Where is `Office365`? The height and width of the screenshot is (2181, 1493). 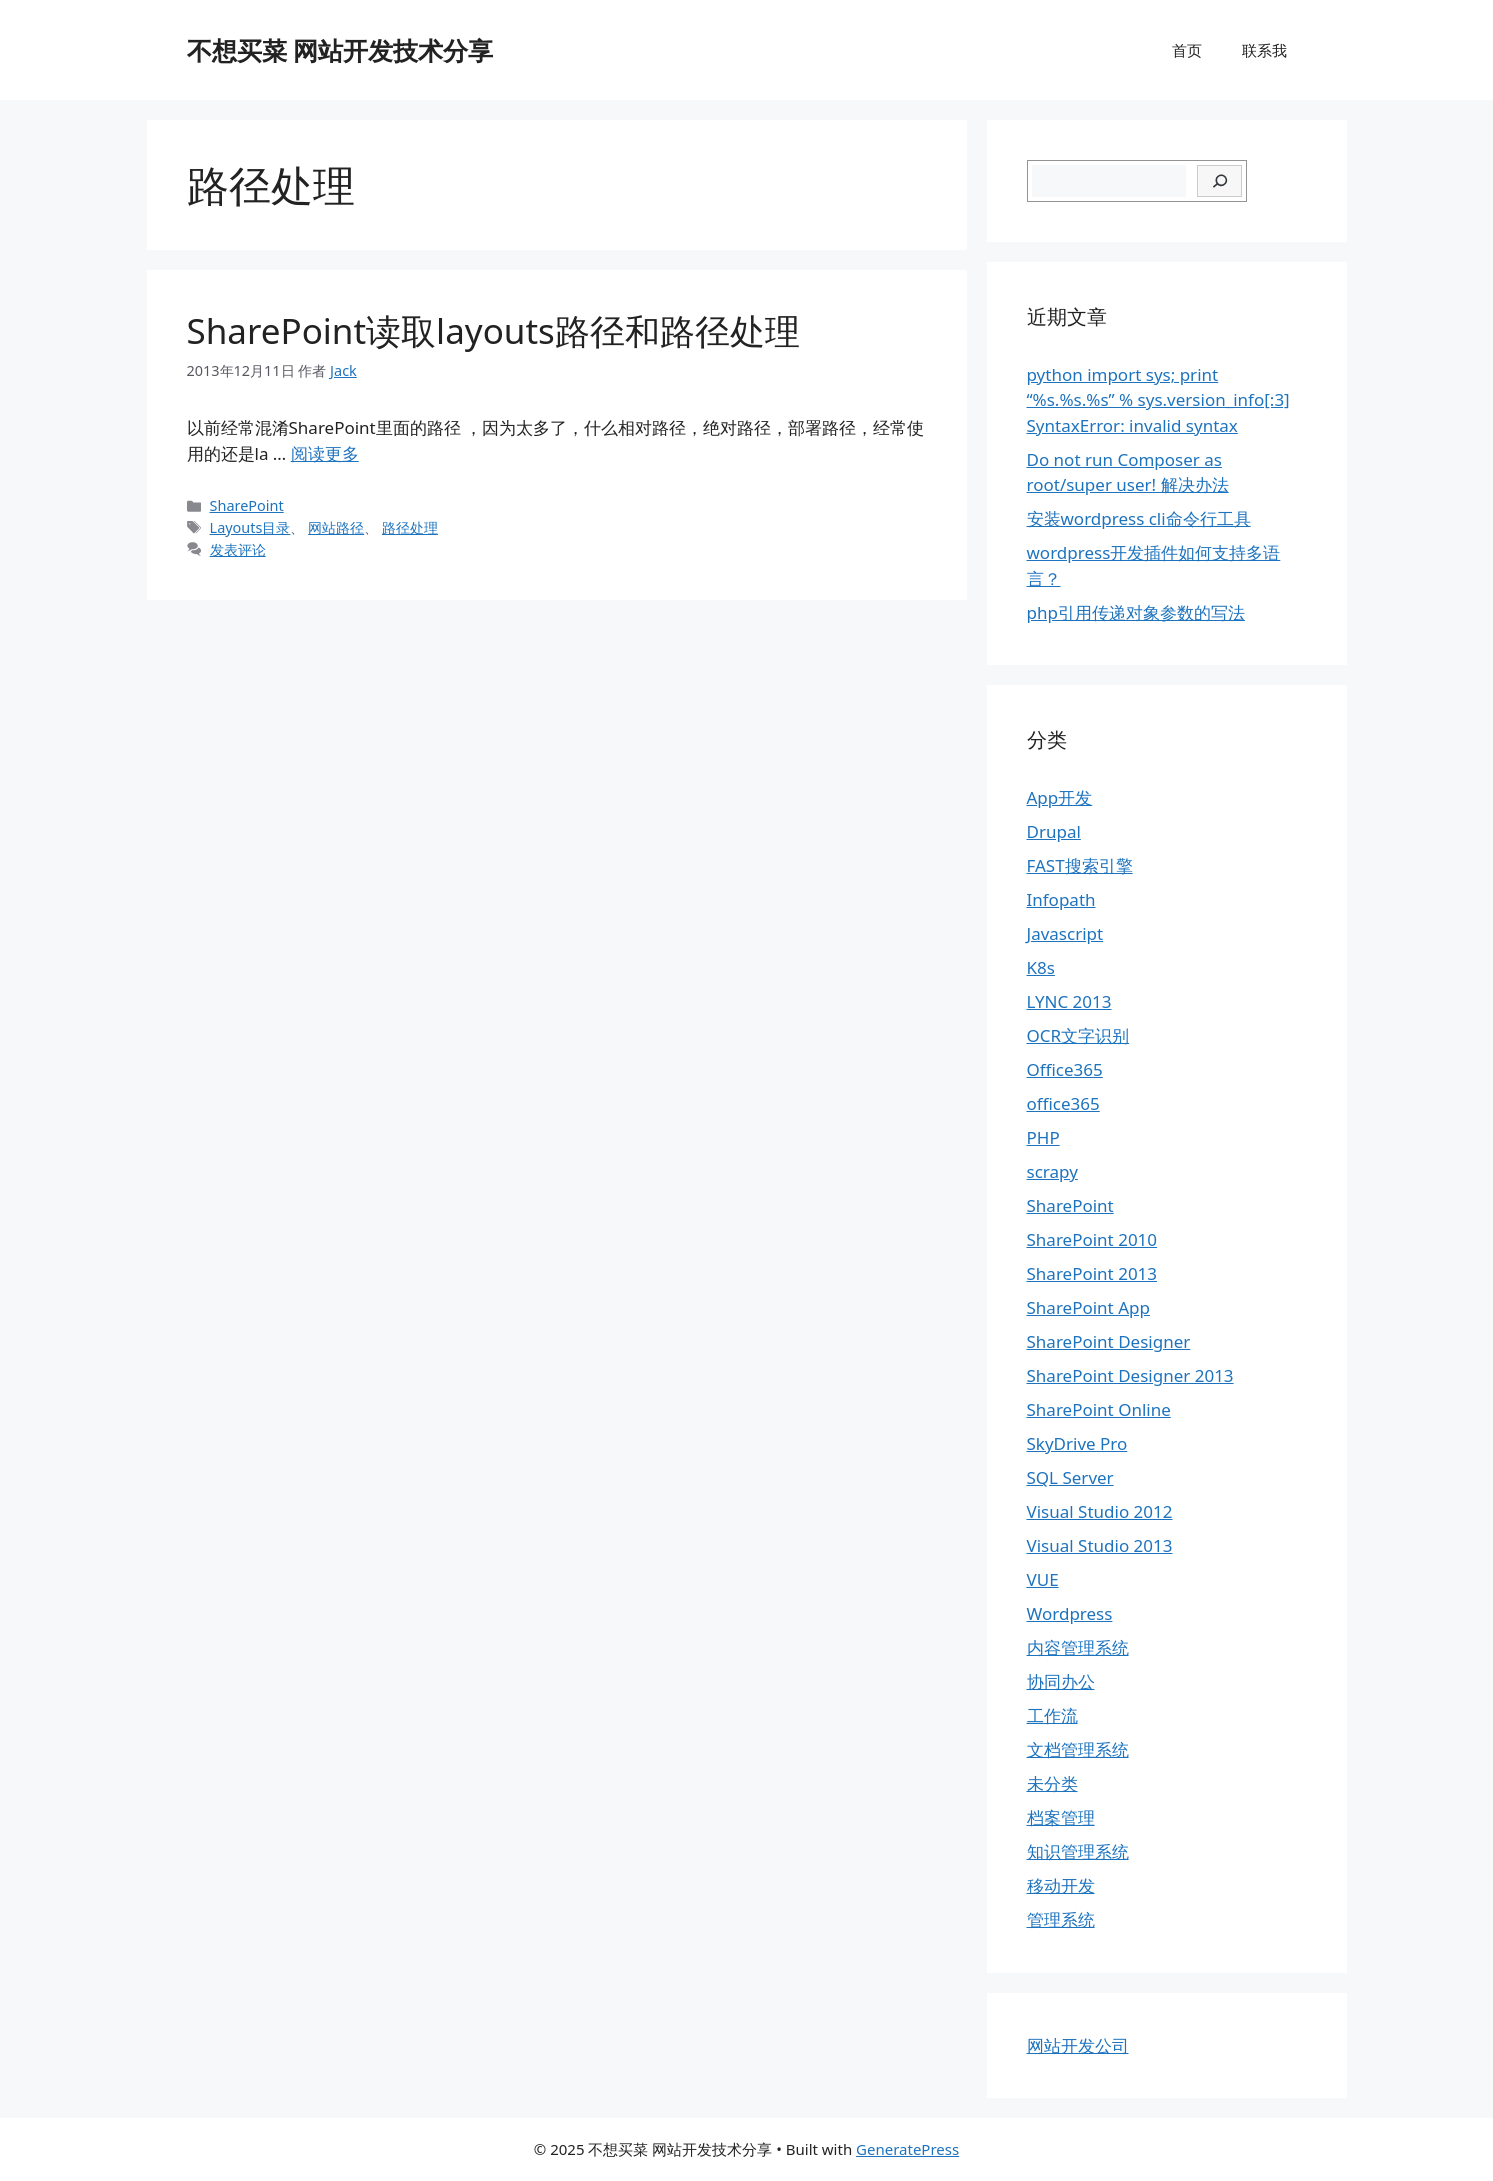 Office365 is located at coordinates (1065, 1069).